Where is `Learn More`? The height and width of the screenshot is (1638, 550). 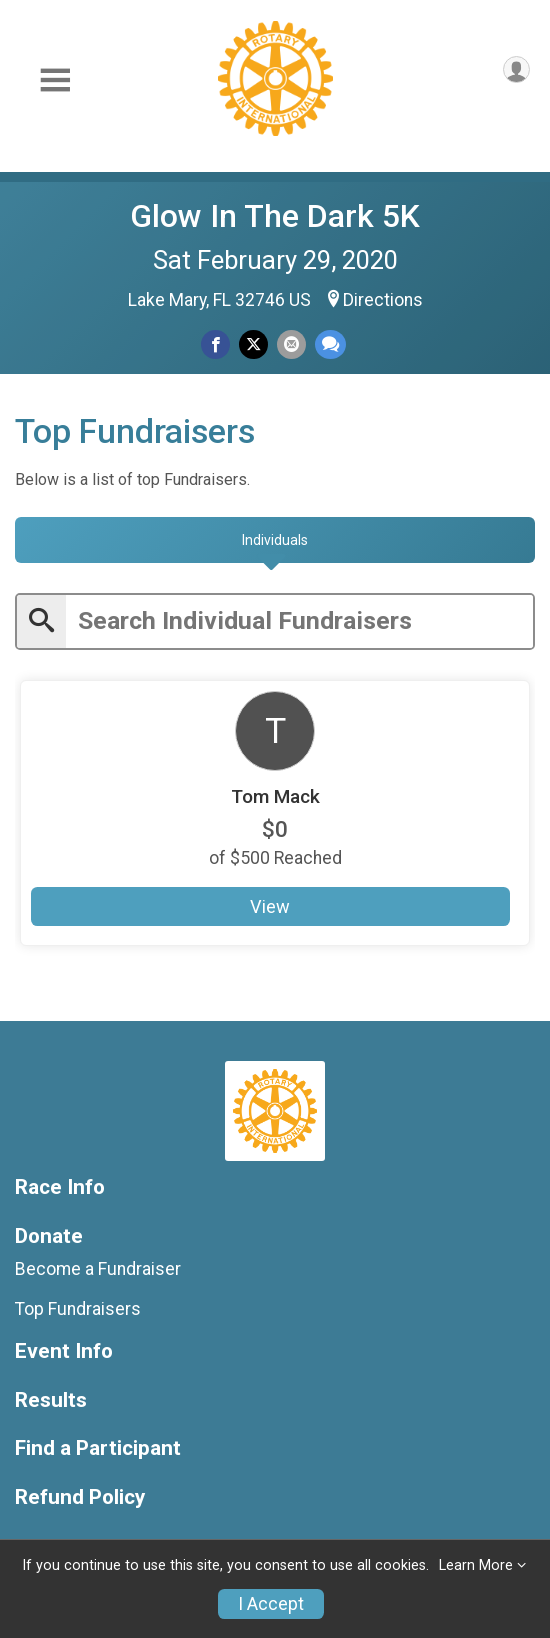 Learn More is located at coordinates (476, 1565).